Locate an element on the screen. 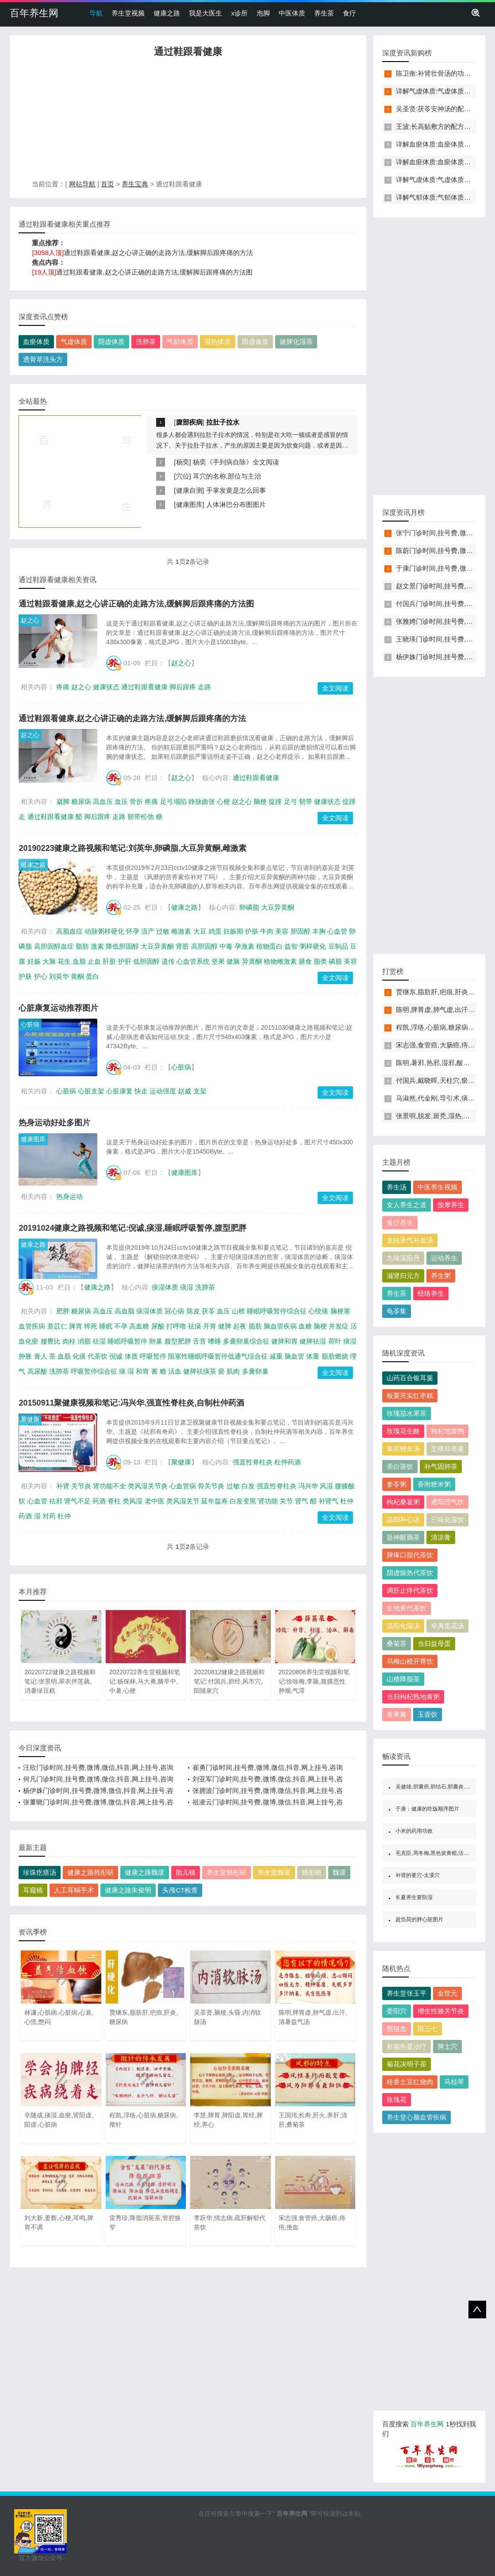 This screenshot has height=2576, width=495. 芝桃却老羹 is located at coordinates (447, 1448).